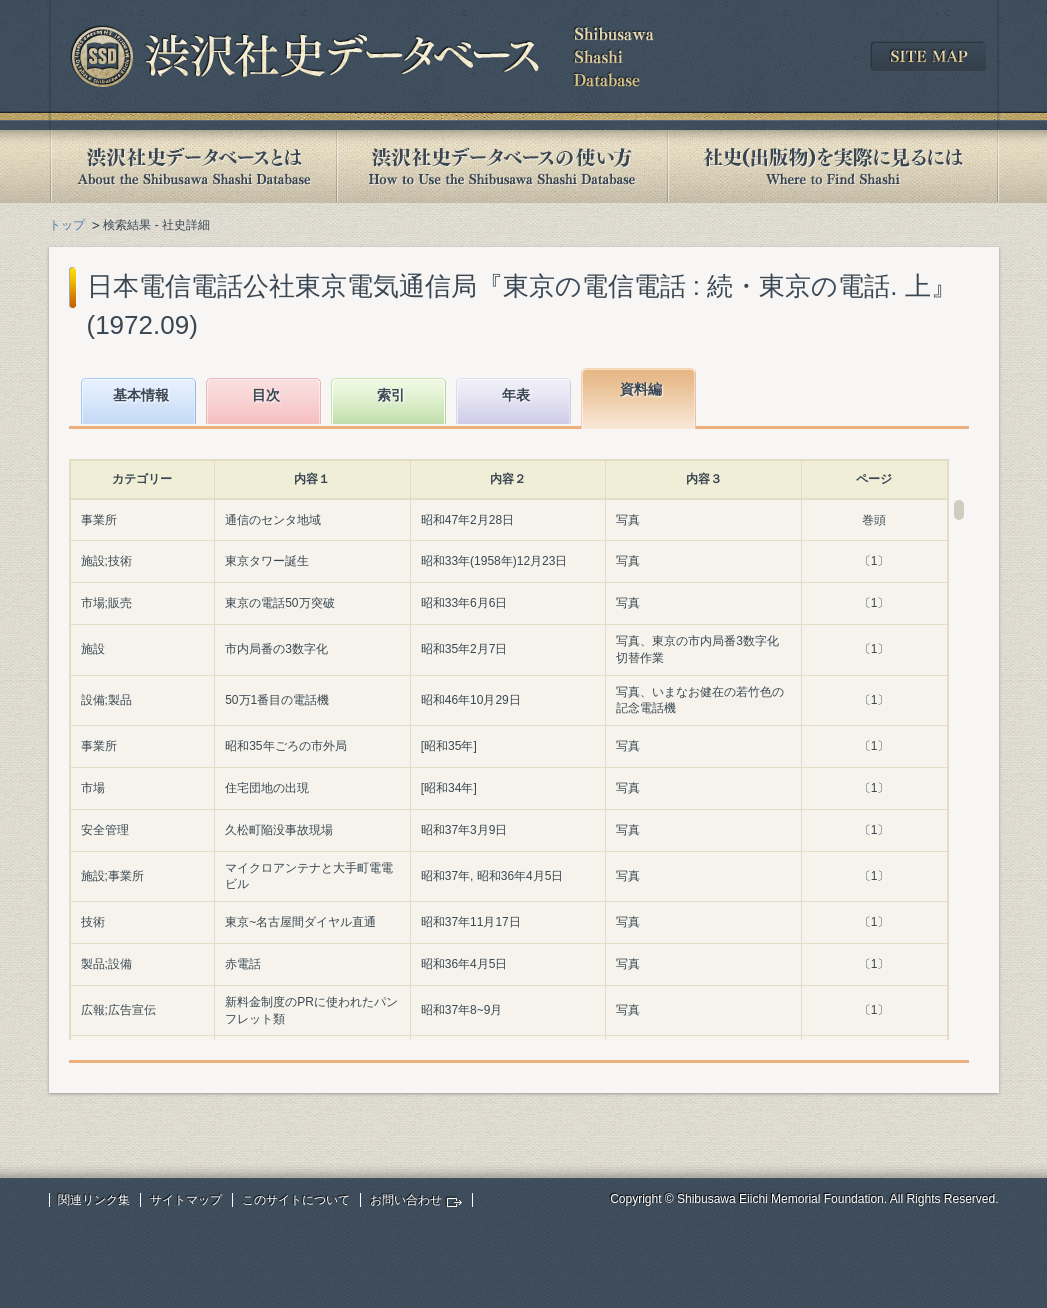 Image resolution: width=1047 pixels, height=1308 pixels. Describe the element at coordinates (502, 166) in the screenshot. I see `渋沢社史データベースの使い方` at that location.